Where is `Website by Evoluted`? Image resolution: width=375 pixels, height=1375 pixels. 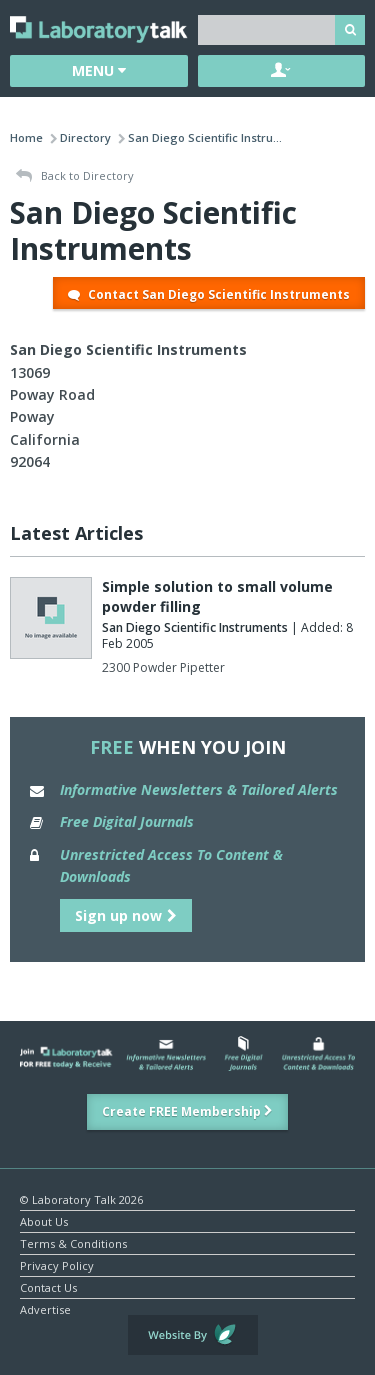
Website by Evoluted is located at coordinates (193, 1335).